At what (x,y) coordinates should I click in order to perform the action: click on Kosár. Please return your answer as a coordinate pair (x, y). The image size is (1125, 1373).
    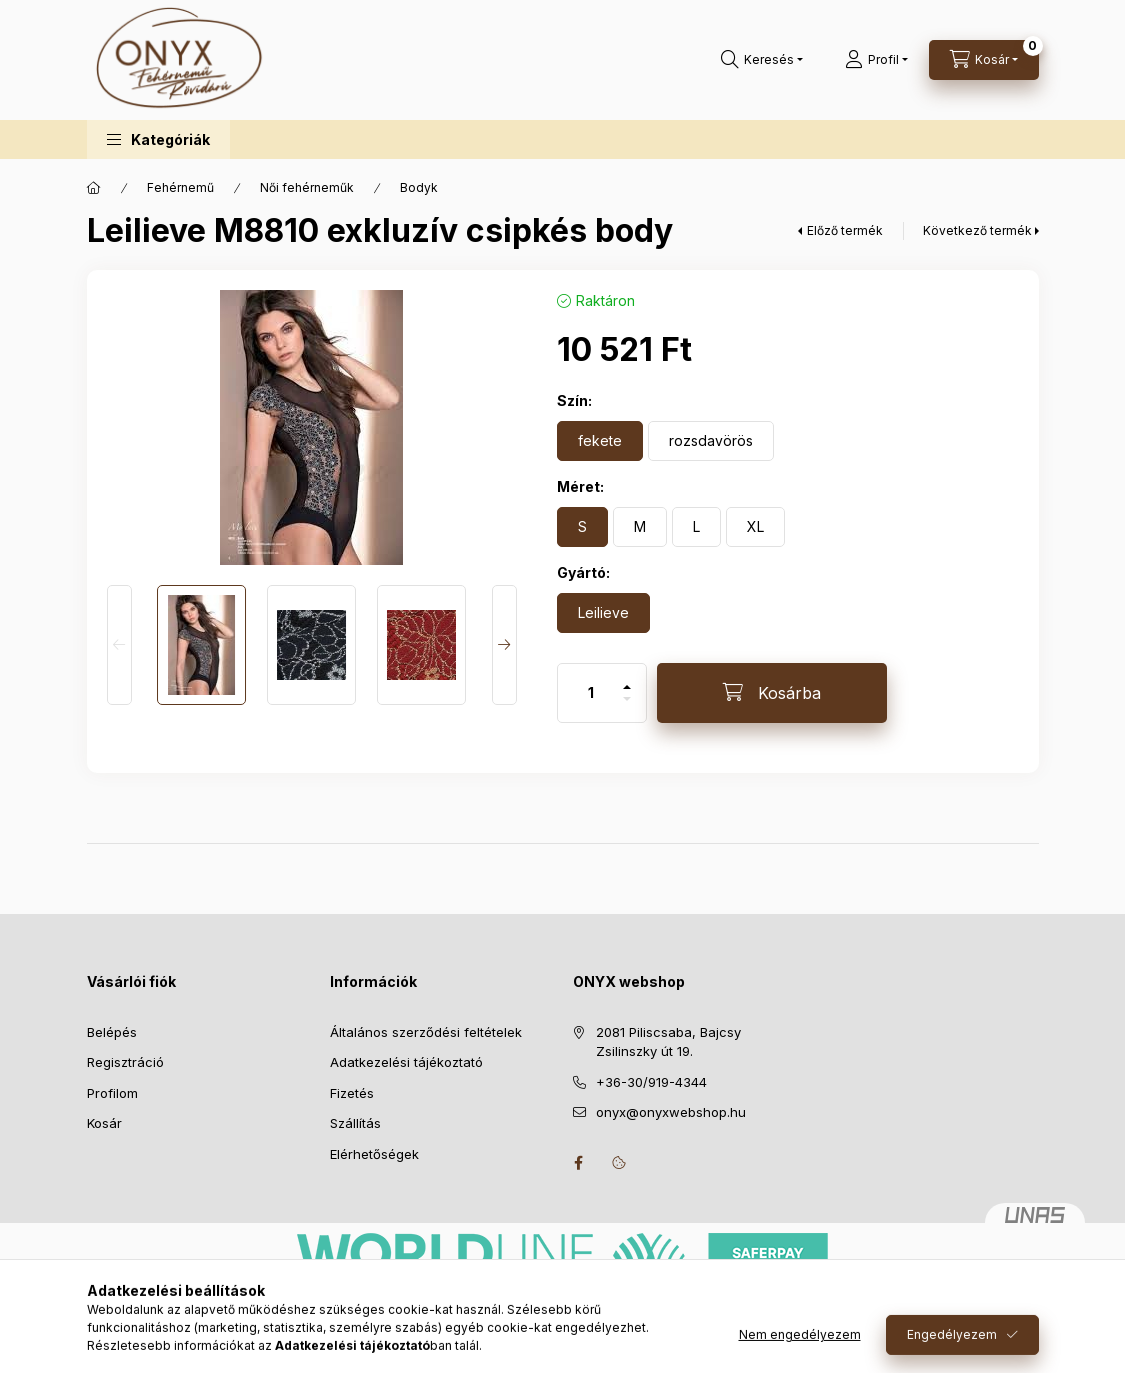
    Looking at the image, I should click on (104, 1123).